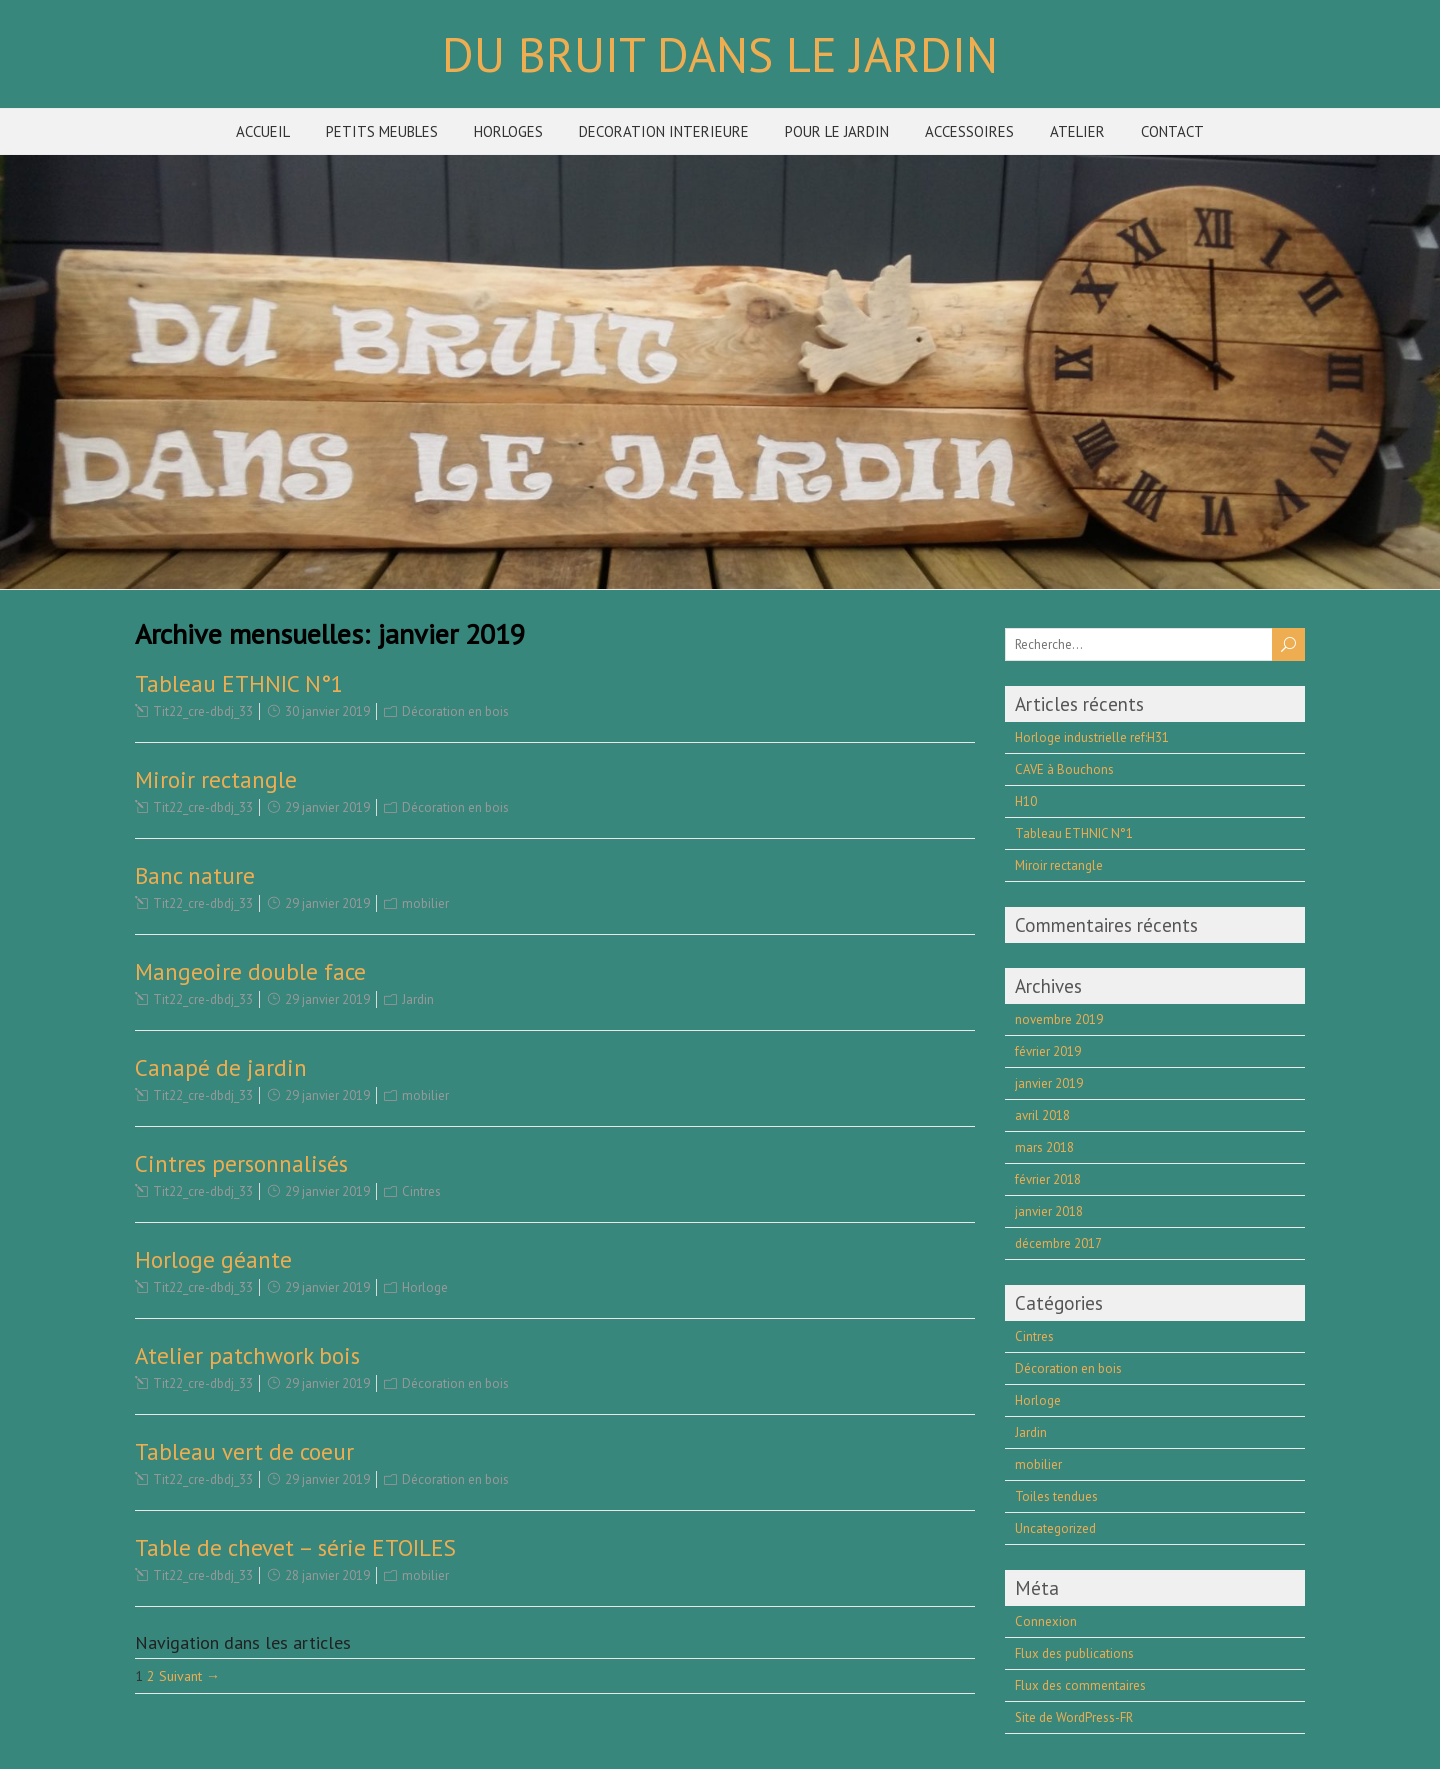 The width and height of the screenshot is (1440, 1769). Describe the element at coordinates (241, 1163) in the screenshot. I see `Cintres personnalisés` at that location.